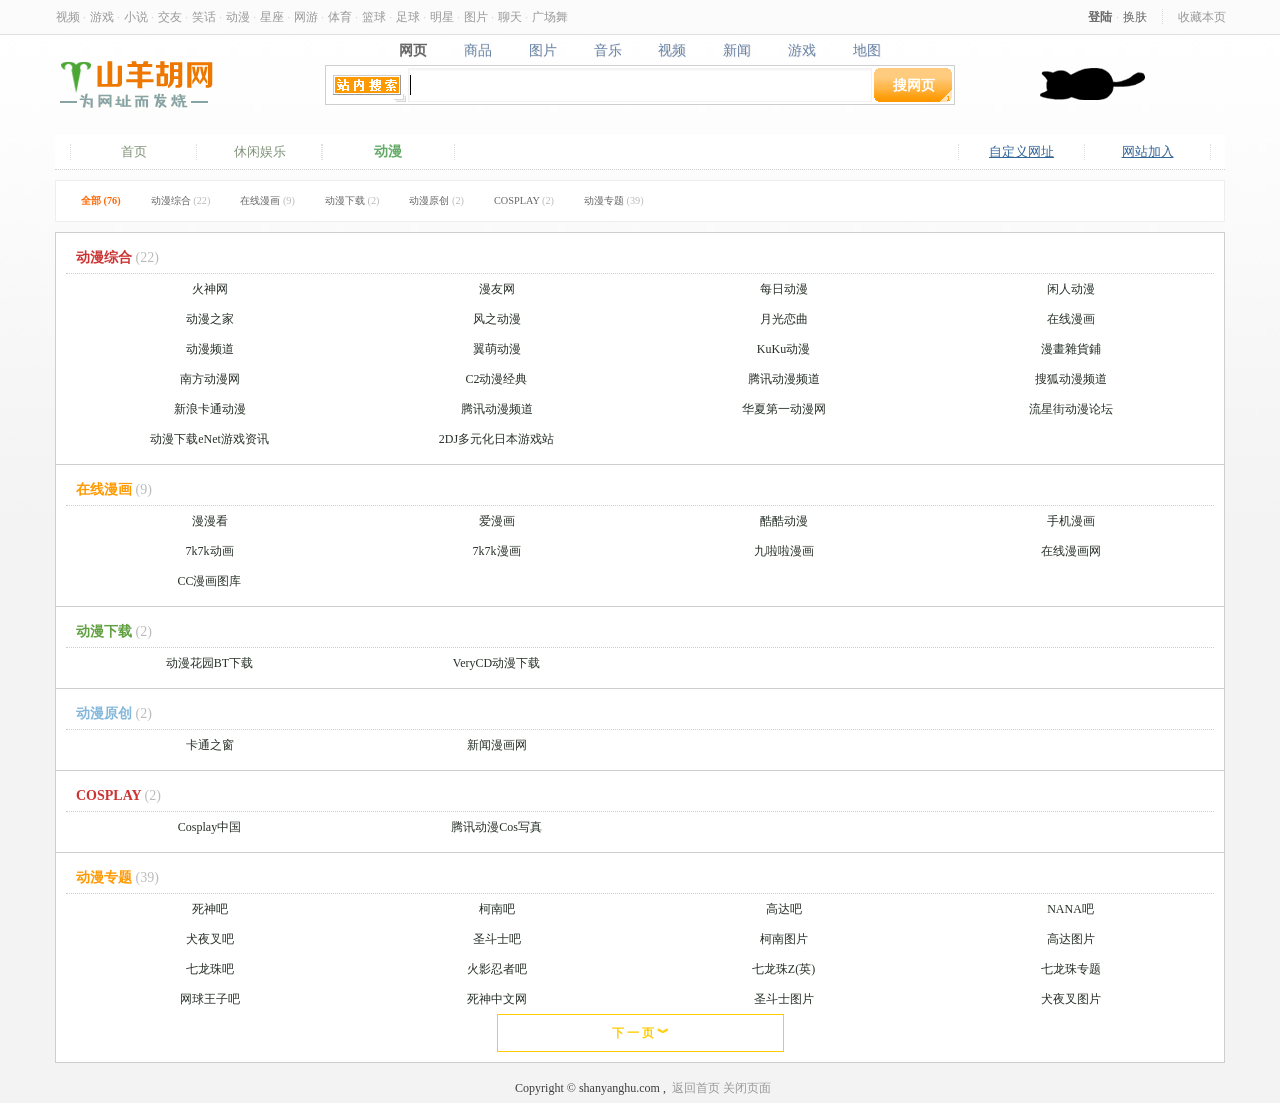 Image resolution: width=1280 pixels, height=1103 pixels. Describe the element at coordinates (783, 349) in the screenshot. I see `KuKu动漫` at that location.